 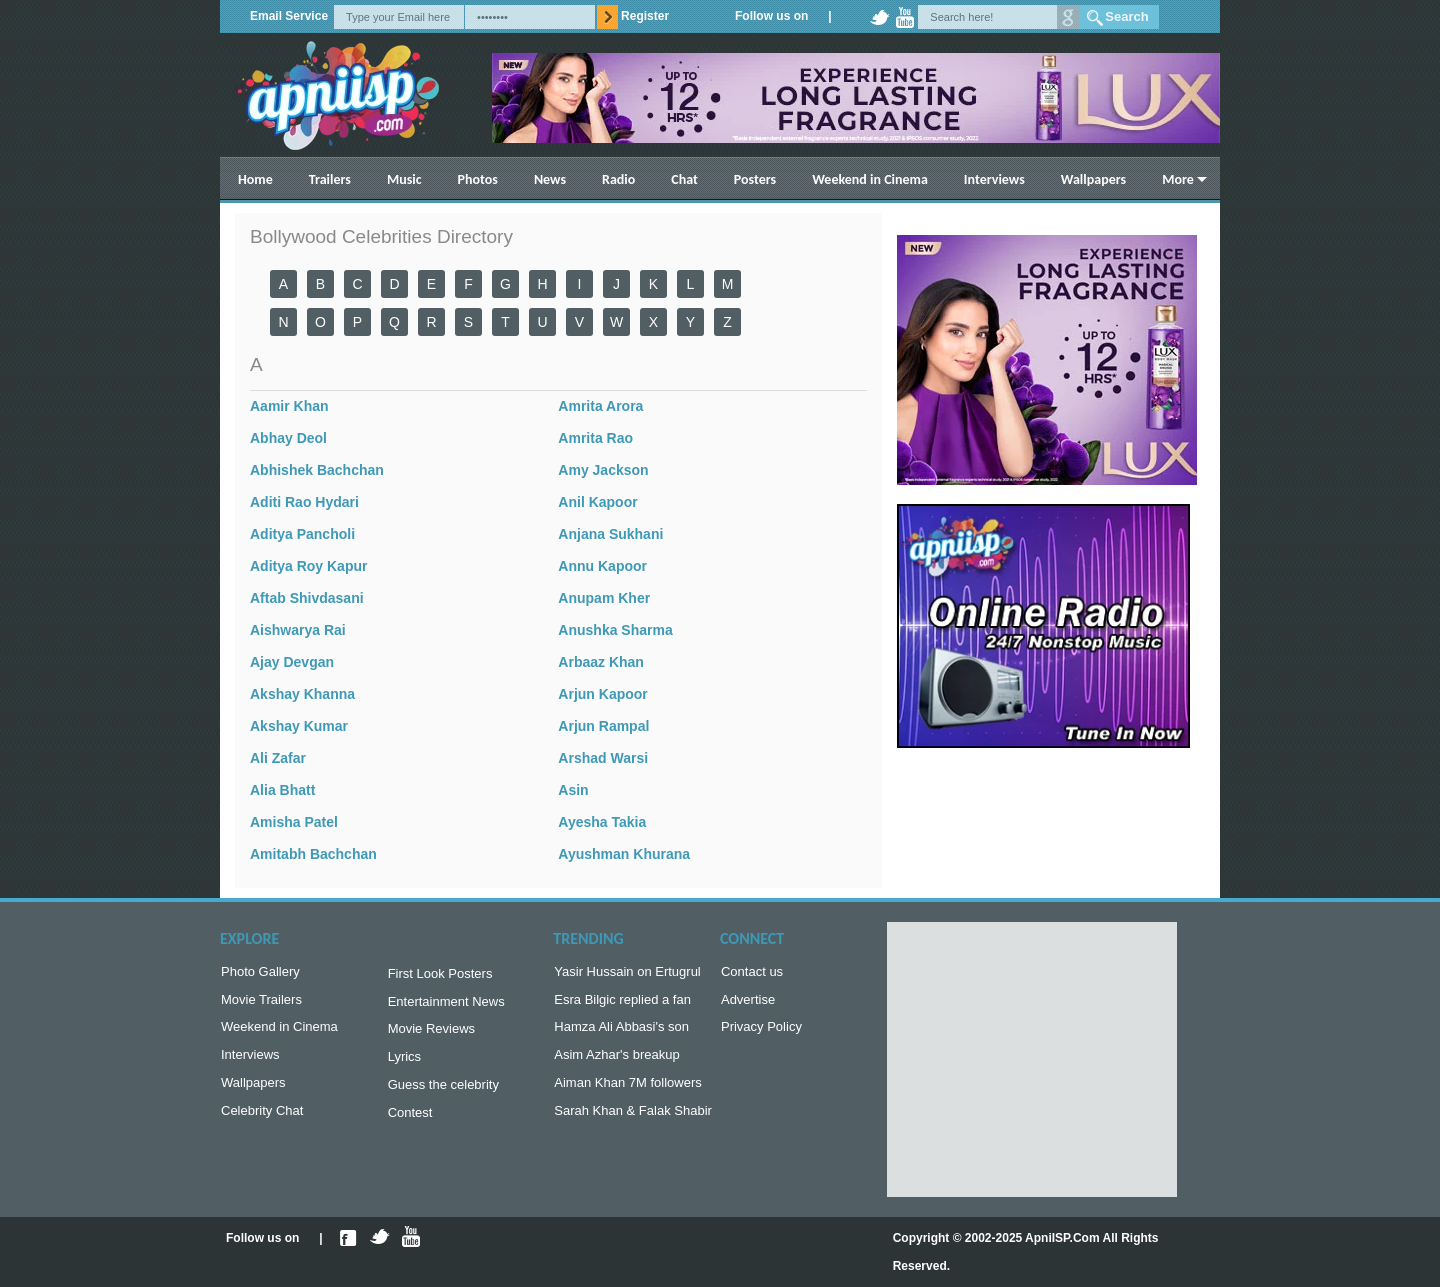 What do you see at coordinates (633, 1122) in the screenshot?
I see `Sarah Khan & Falak Shabir` at bounding box center [633, 1122].